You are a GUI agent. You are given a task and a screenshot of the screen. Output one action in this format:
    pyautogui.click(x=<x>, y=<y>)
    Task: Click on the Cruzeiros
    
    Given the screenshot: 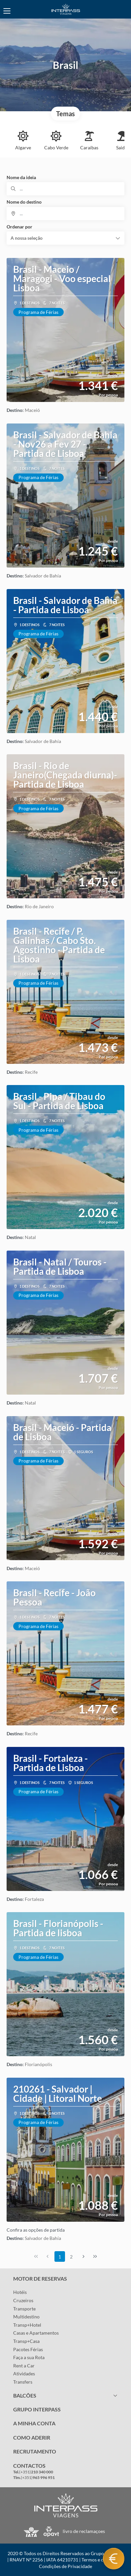 What is the action you would take?
    pyautogui.click(x=23, y=2300)
    